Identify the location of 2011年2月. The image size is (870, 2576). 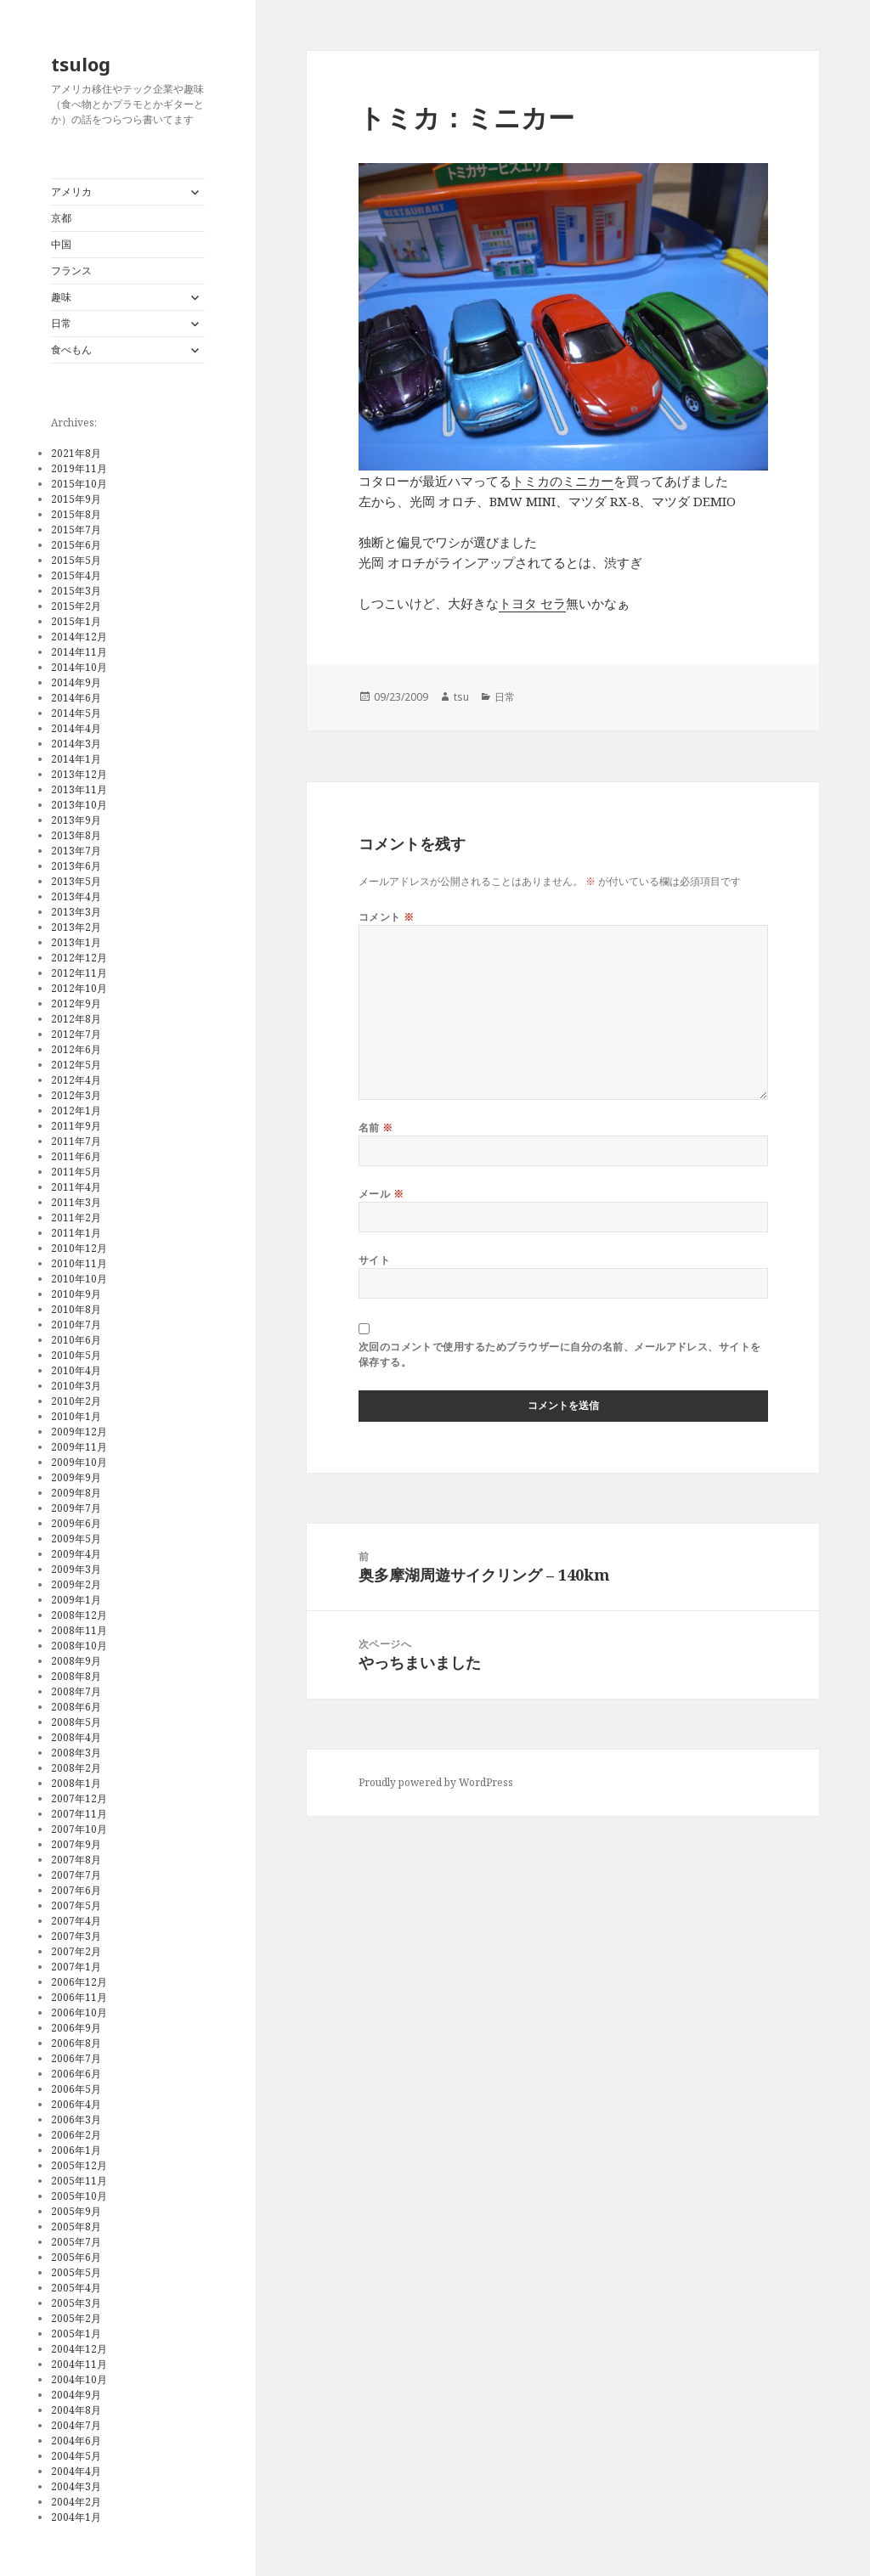
(76, 1217).